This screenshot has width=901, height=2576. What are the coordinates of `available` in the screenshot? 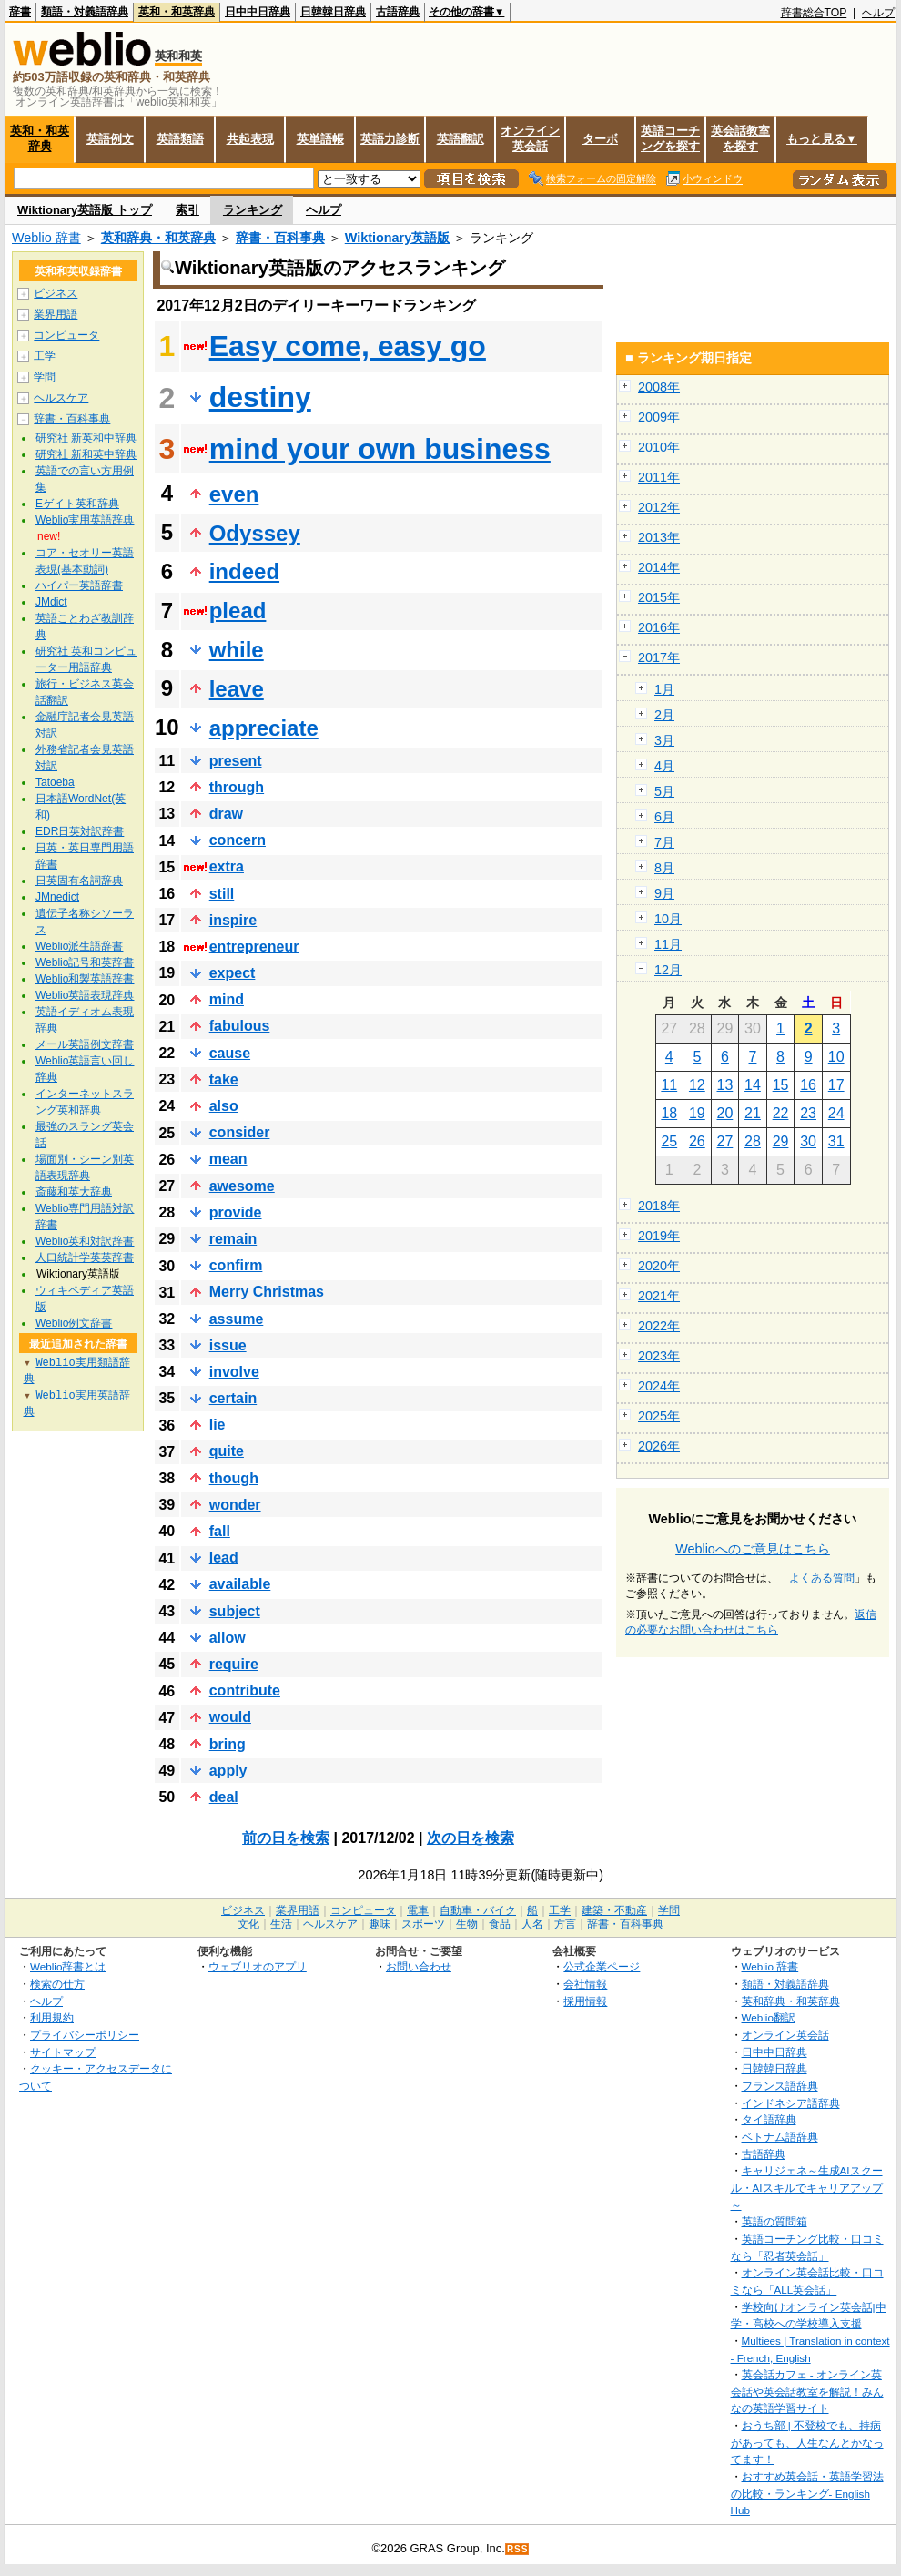 It's located at (240, 1584).